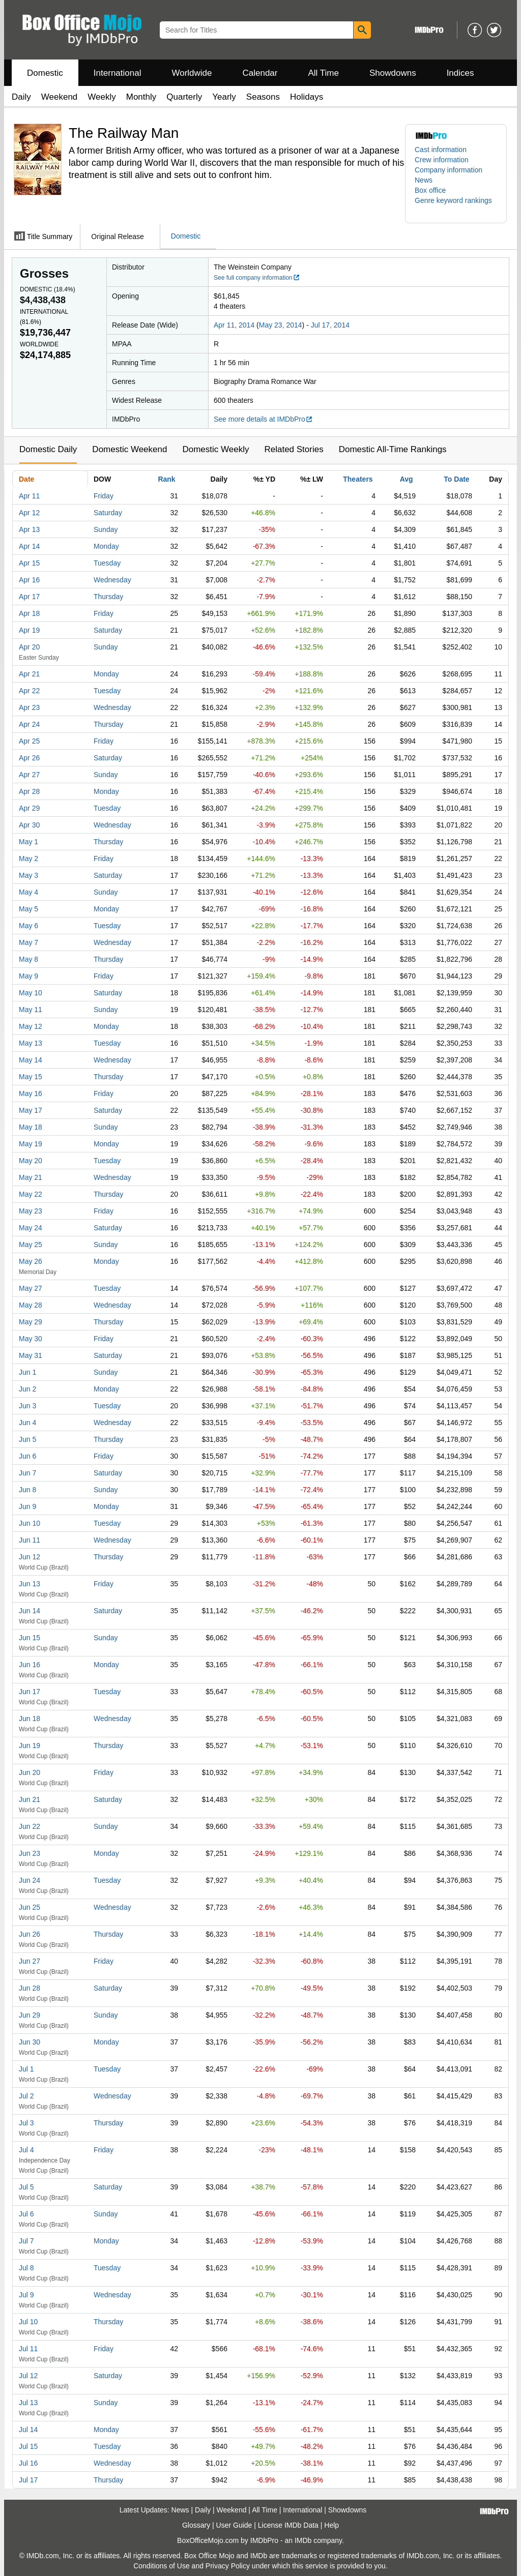 Image resolution: width=521 pixels, height=2576 pixels. Describe the element at coordinates (27, 1389) in the screenshot. I see `Jun 2` at that location.